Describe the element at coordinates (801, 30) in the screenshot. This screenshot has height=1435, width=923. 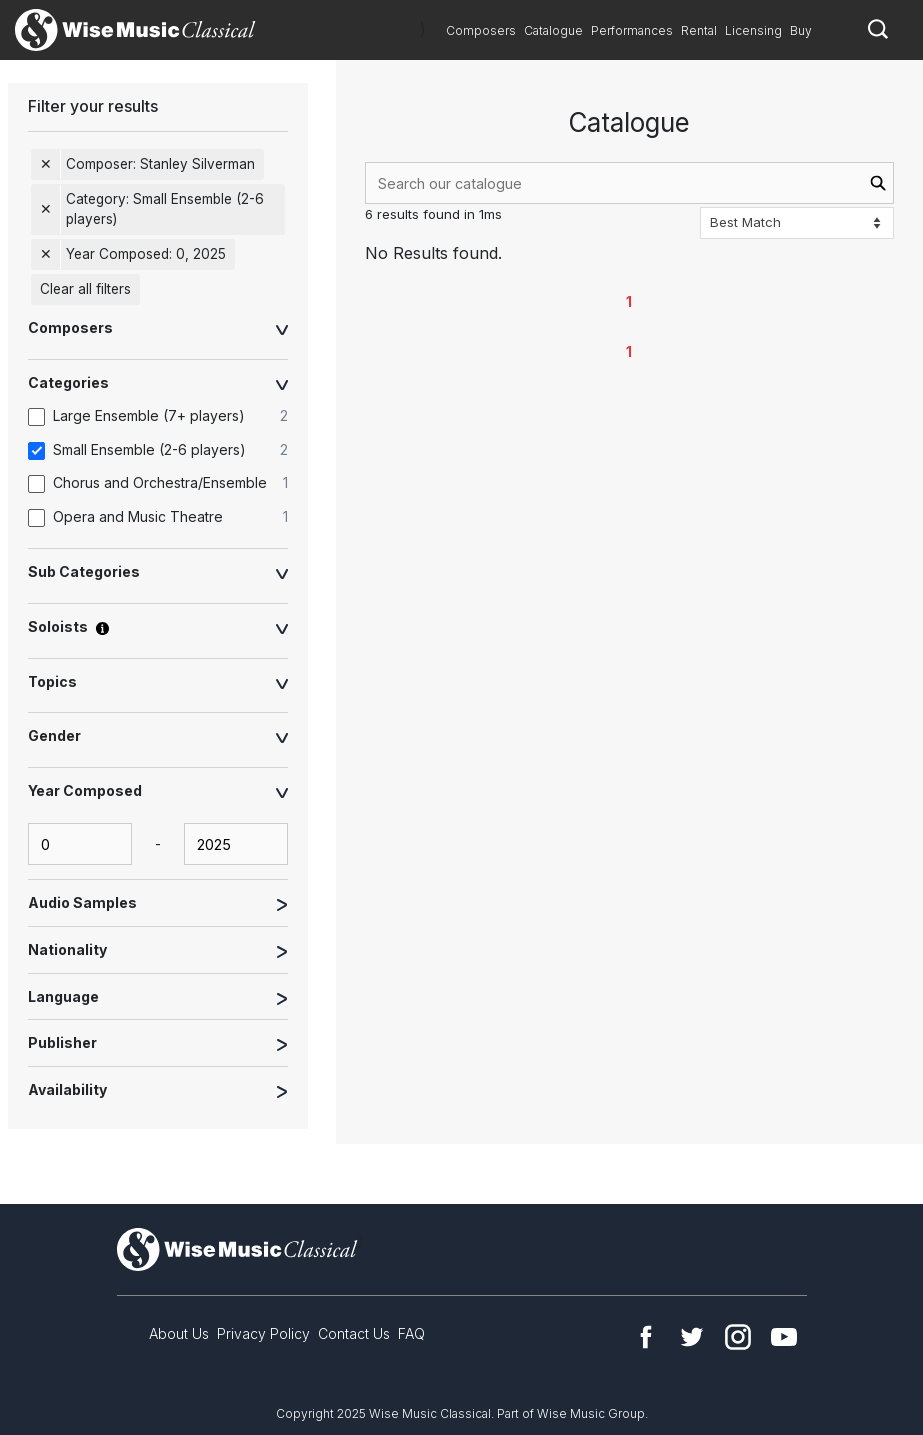
I see `Buy` at that location.